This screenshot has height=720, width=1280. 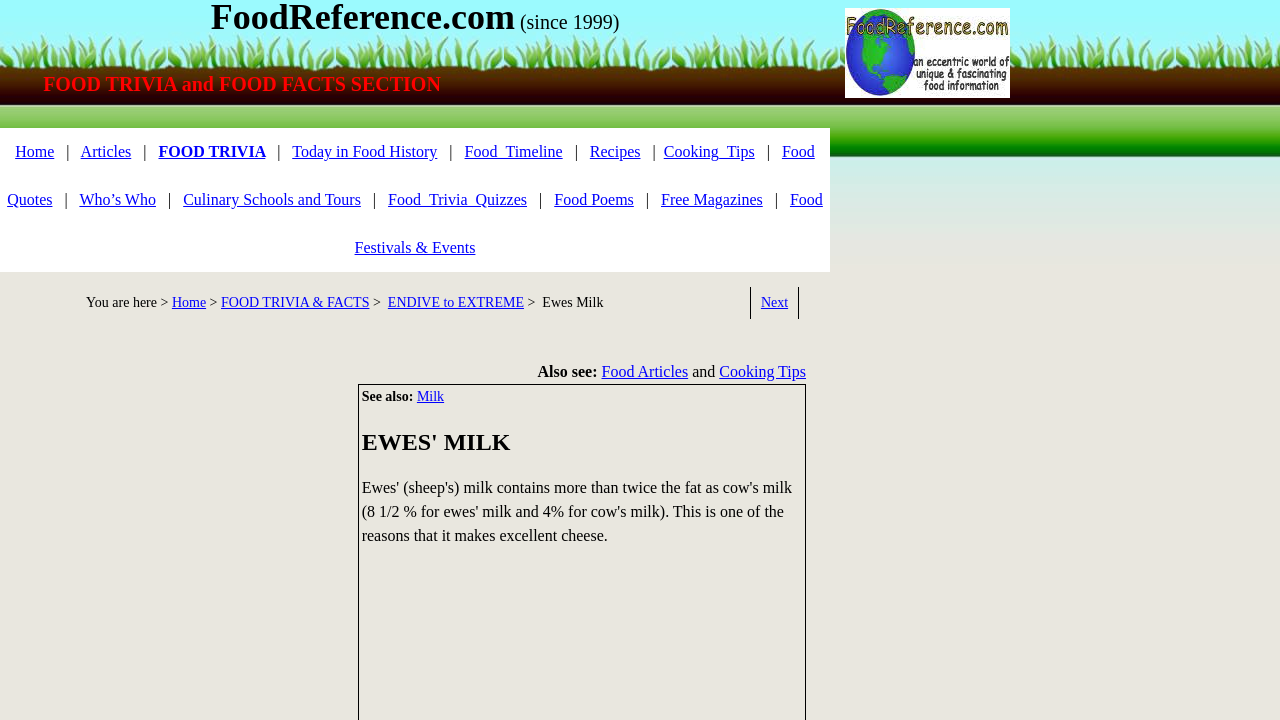 I want to click on Food_Trivia_Quizzes, so click(x=457, y=199).